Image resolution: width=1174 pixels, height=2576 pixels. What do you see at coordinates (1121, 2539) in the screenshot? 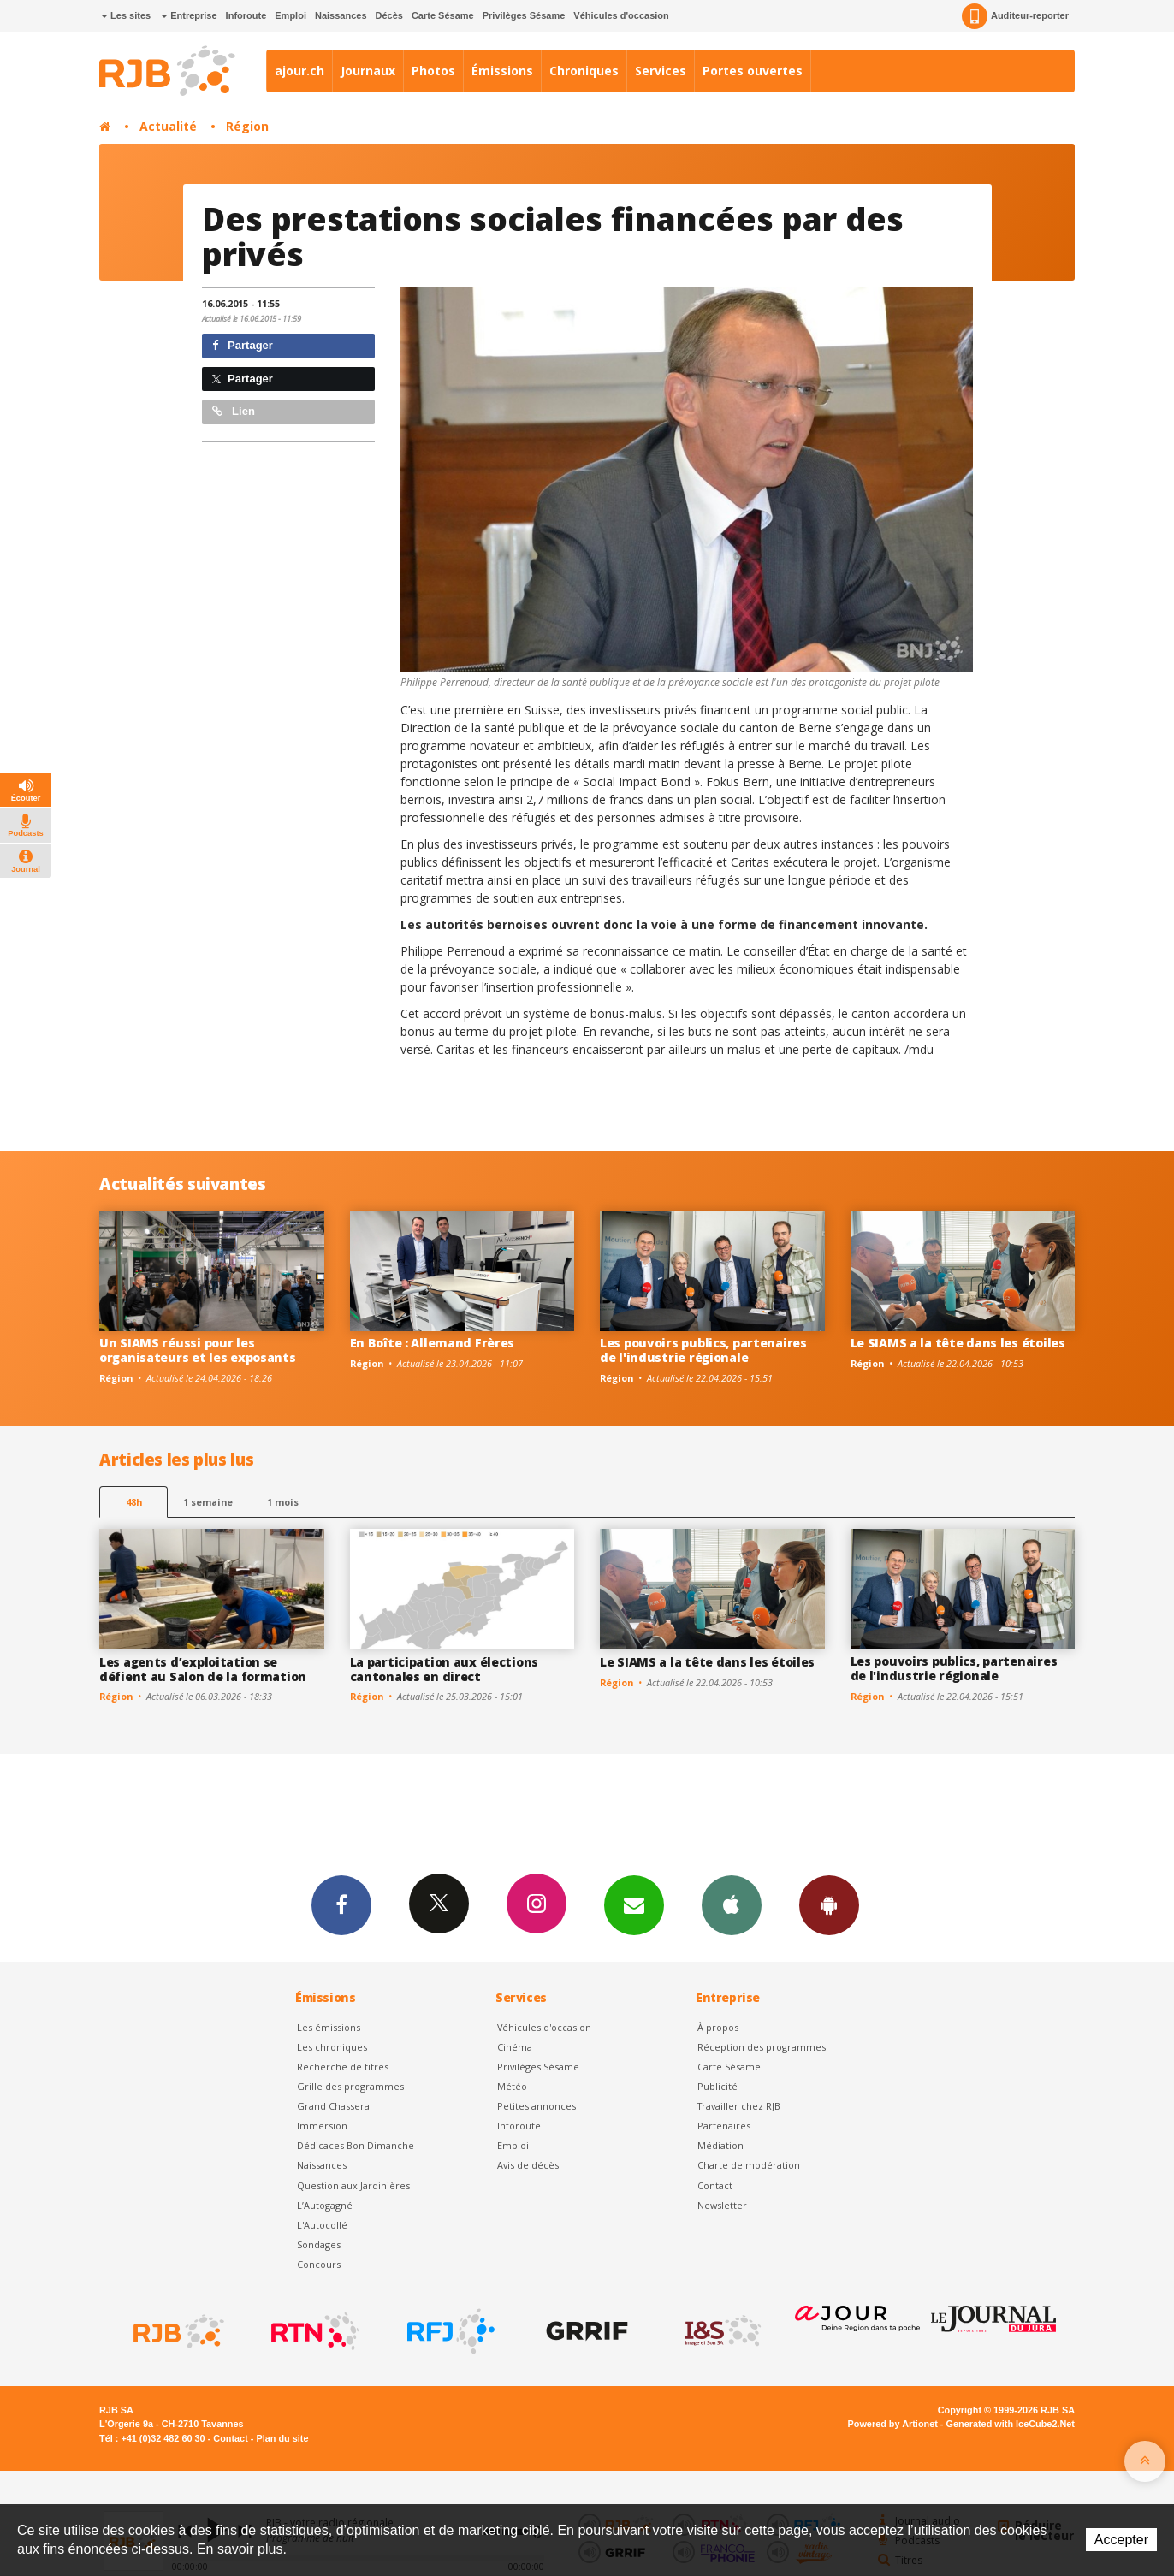
I see `Accepter` at bounding box center [1121, 2539].